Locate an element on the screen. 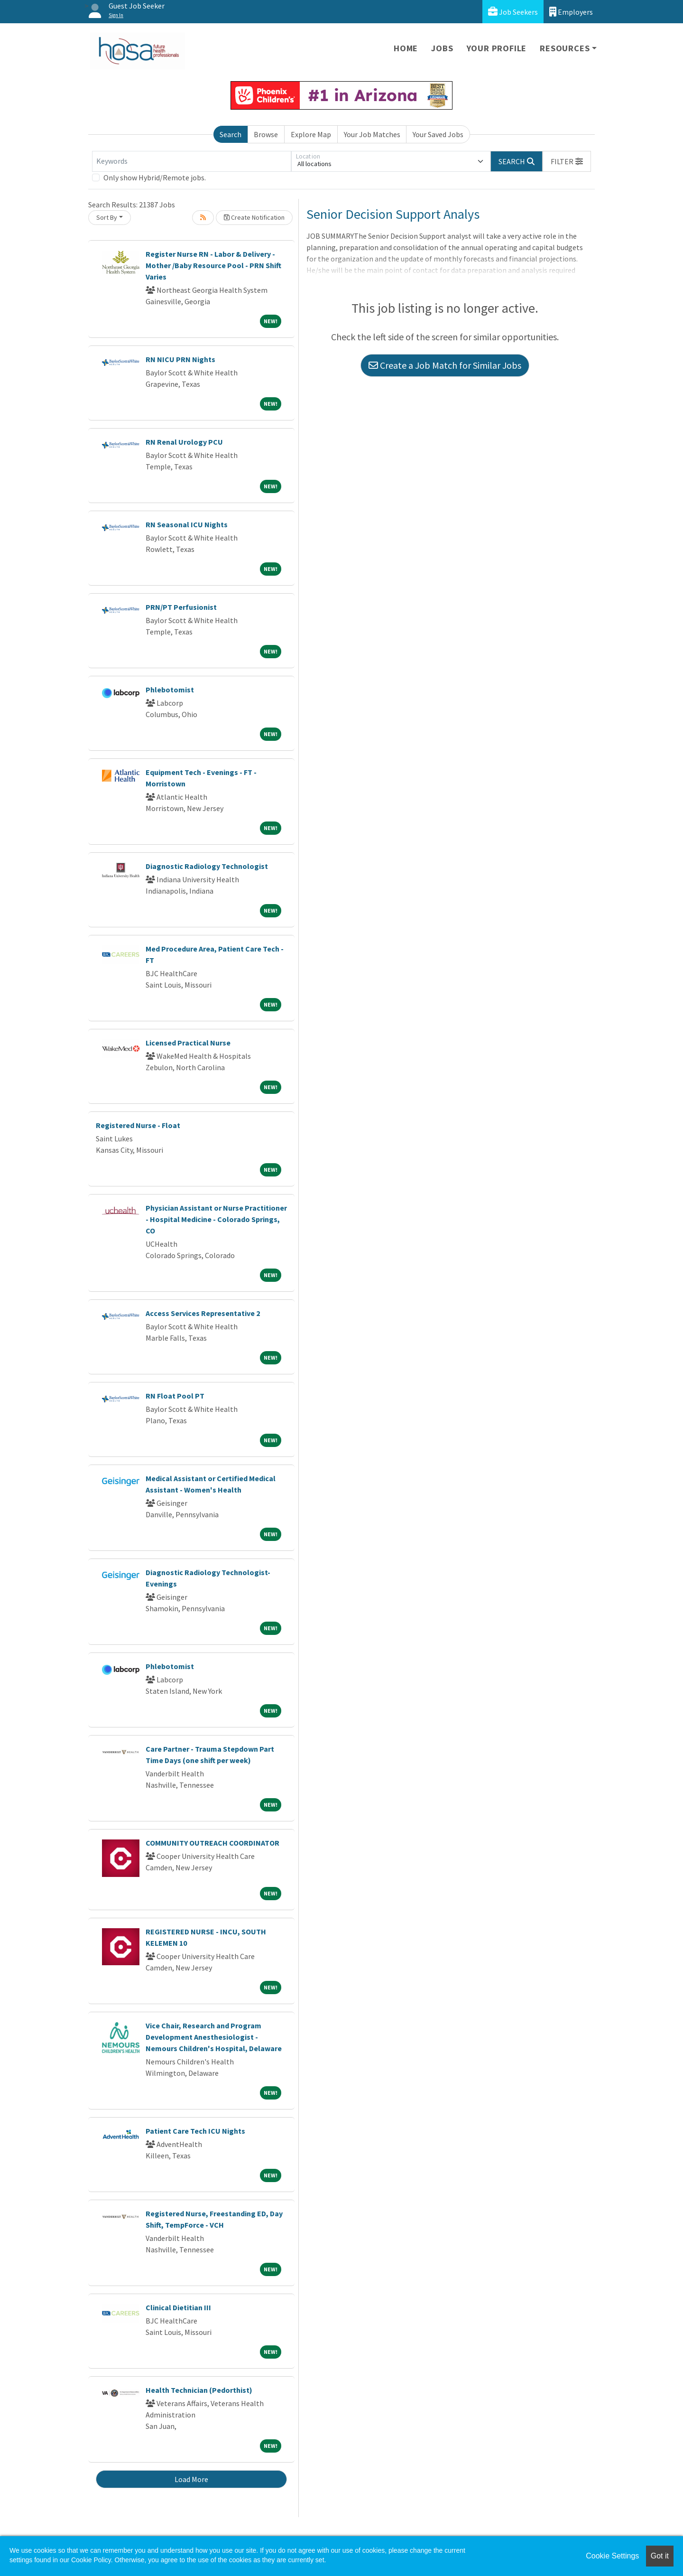  Explore Map is located at coordinates (311, 134).